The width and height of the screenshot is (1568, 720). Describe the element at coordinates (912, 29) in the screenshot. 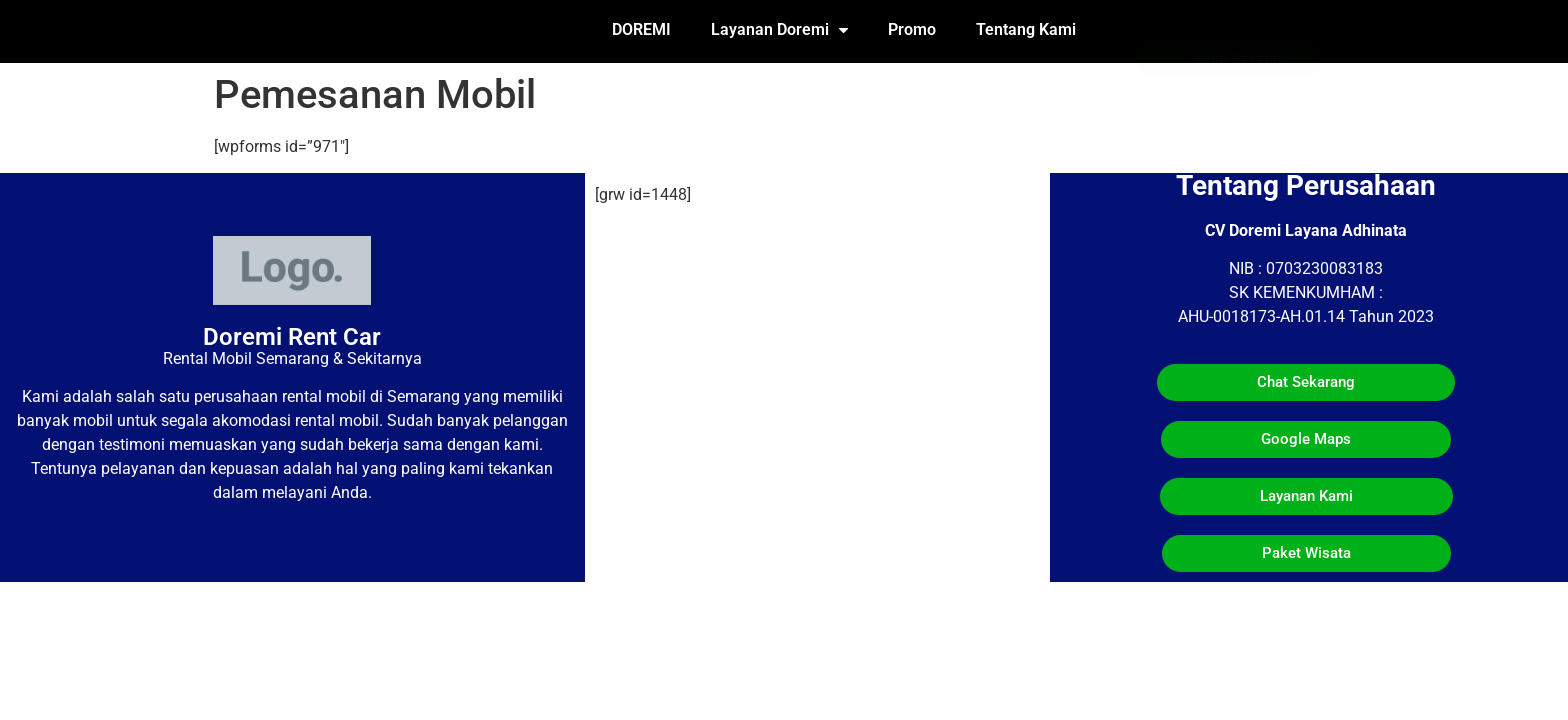

I see `Promo` at that location.